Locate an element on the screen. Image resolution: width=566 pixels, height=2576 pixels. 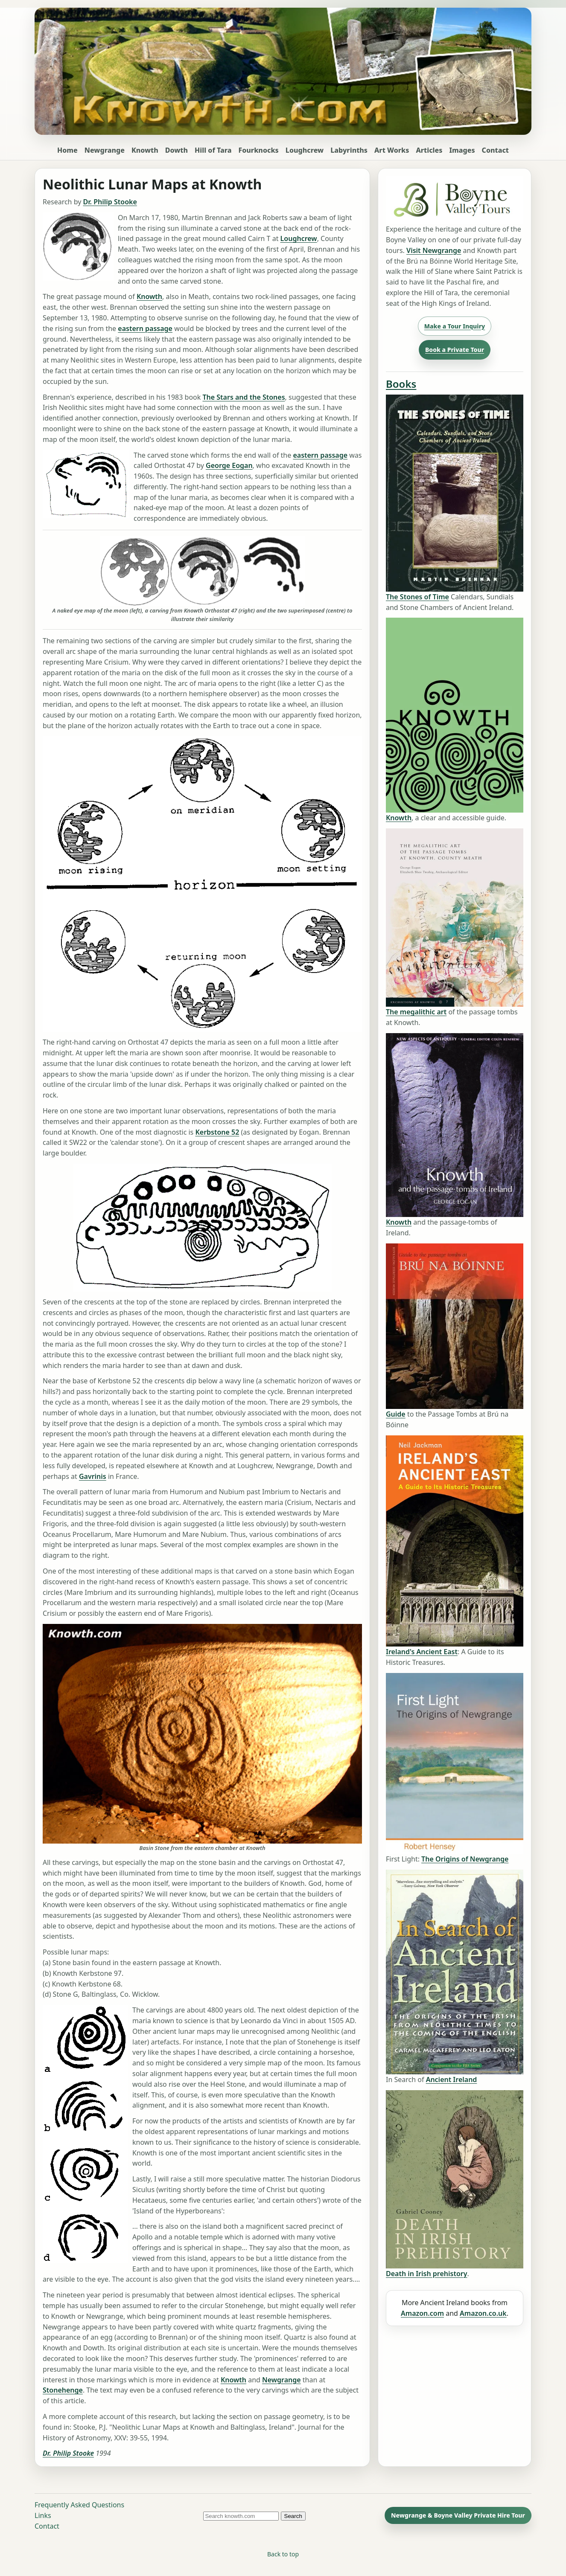
Make a Tour Inquiry is located at coordinates (454, 326).